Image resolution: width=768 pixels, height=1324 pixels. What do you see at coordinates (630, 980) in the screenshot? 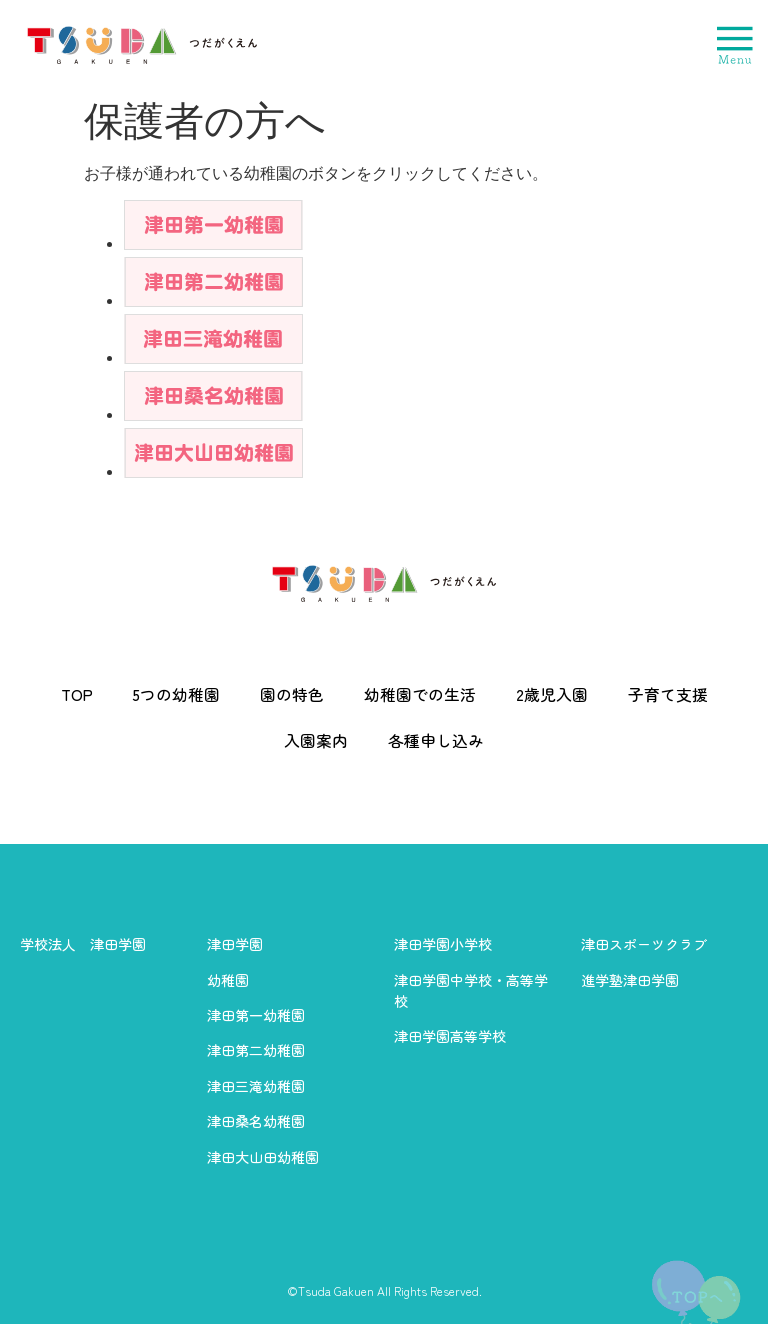
I see `進学塾津田学園` at bounding box center [630, 980].